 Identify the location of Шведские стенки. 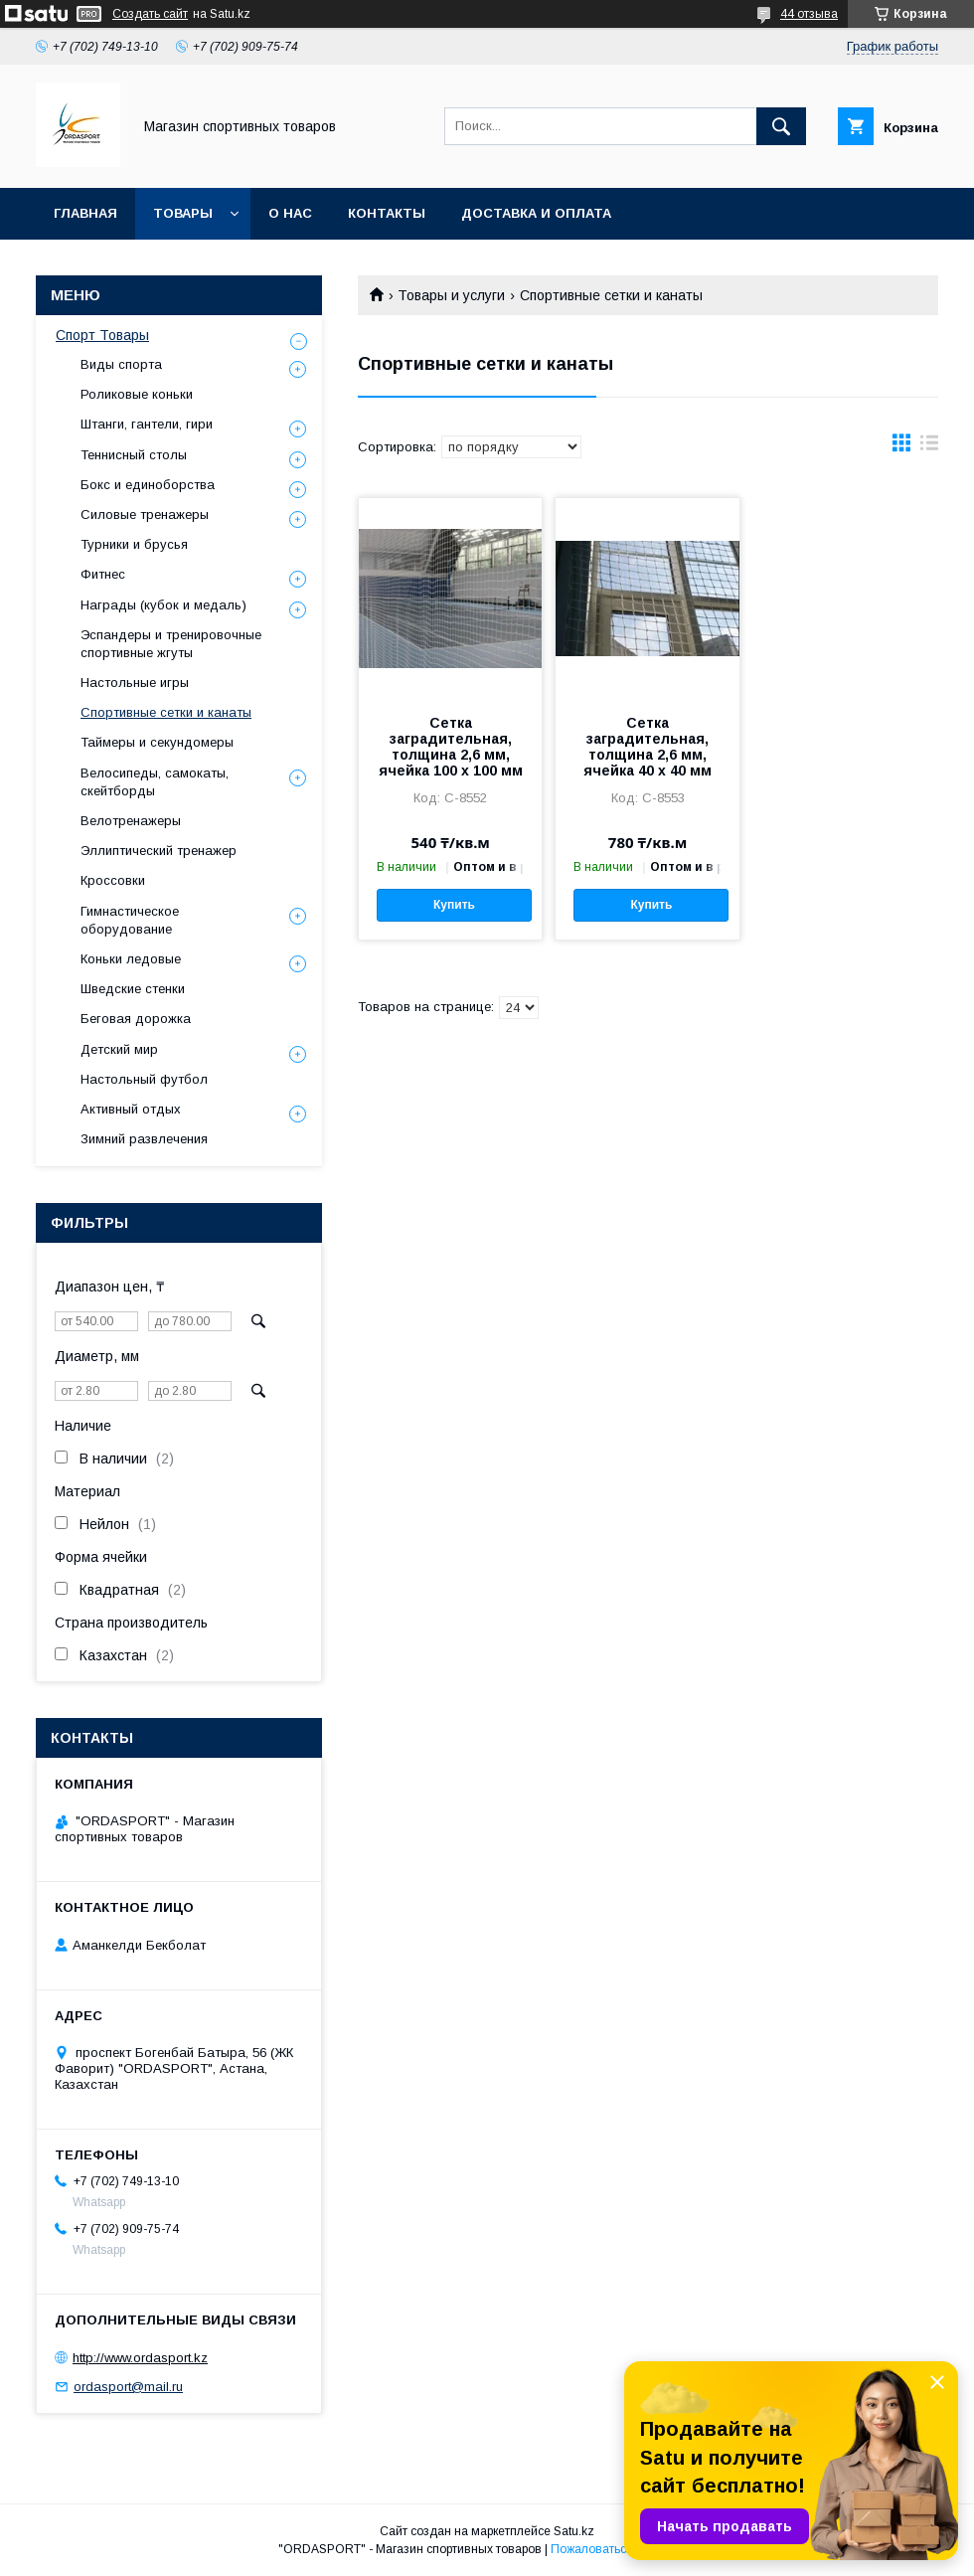
(133, 988).